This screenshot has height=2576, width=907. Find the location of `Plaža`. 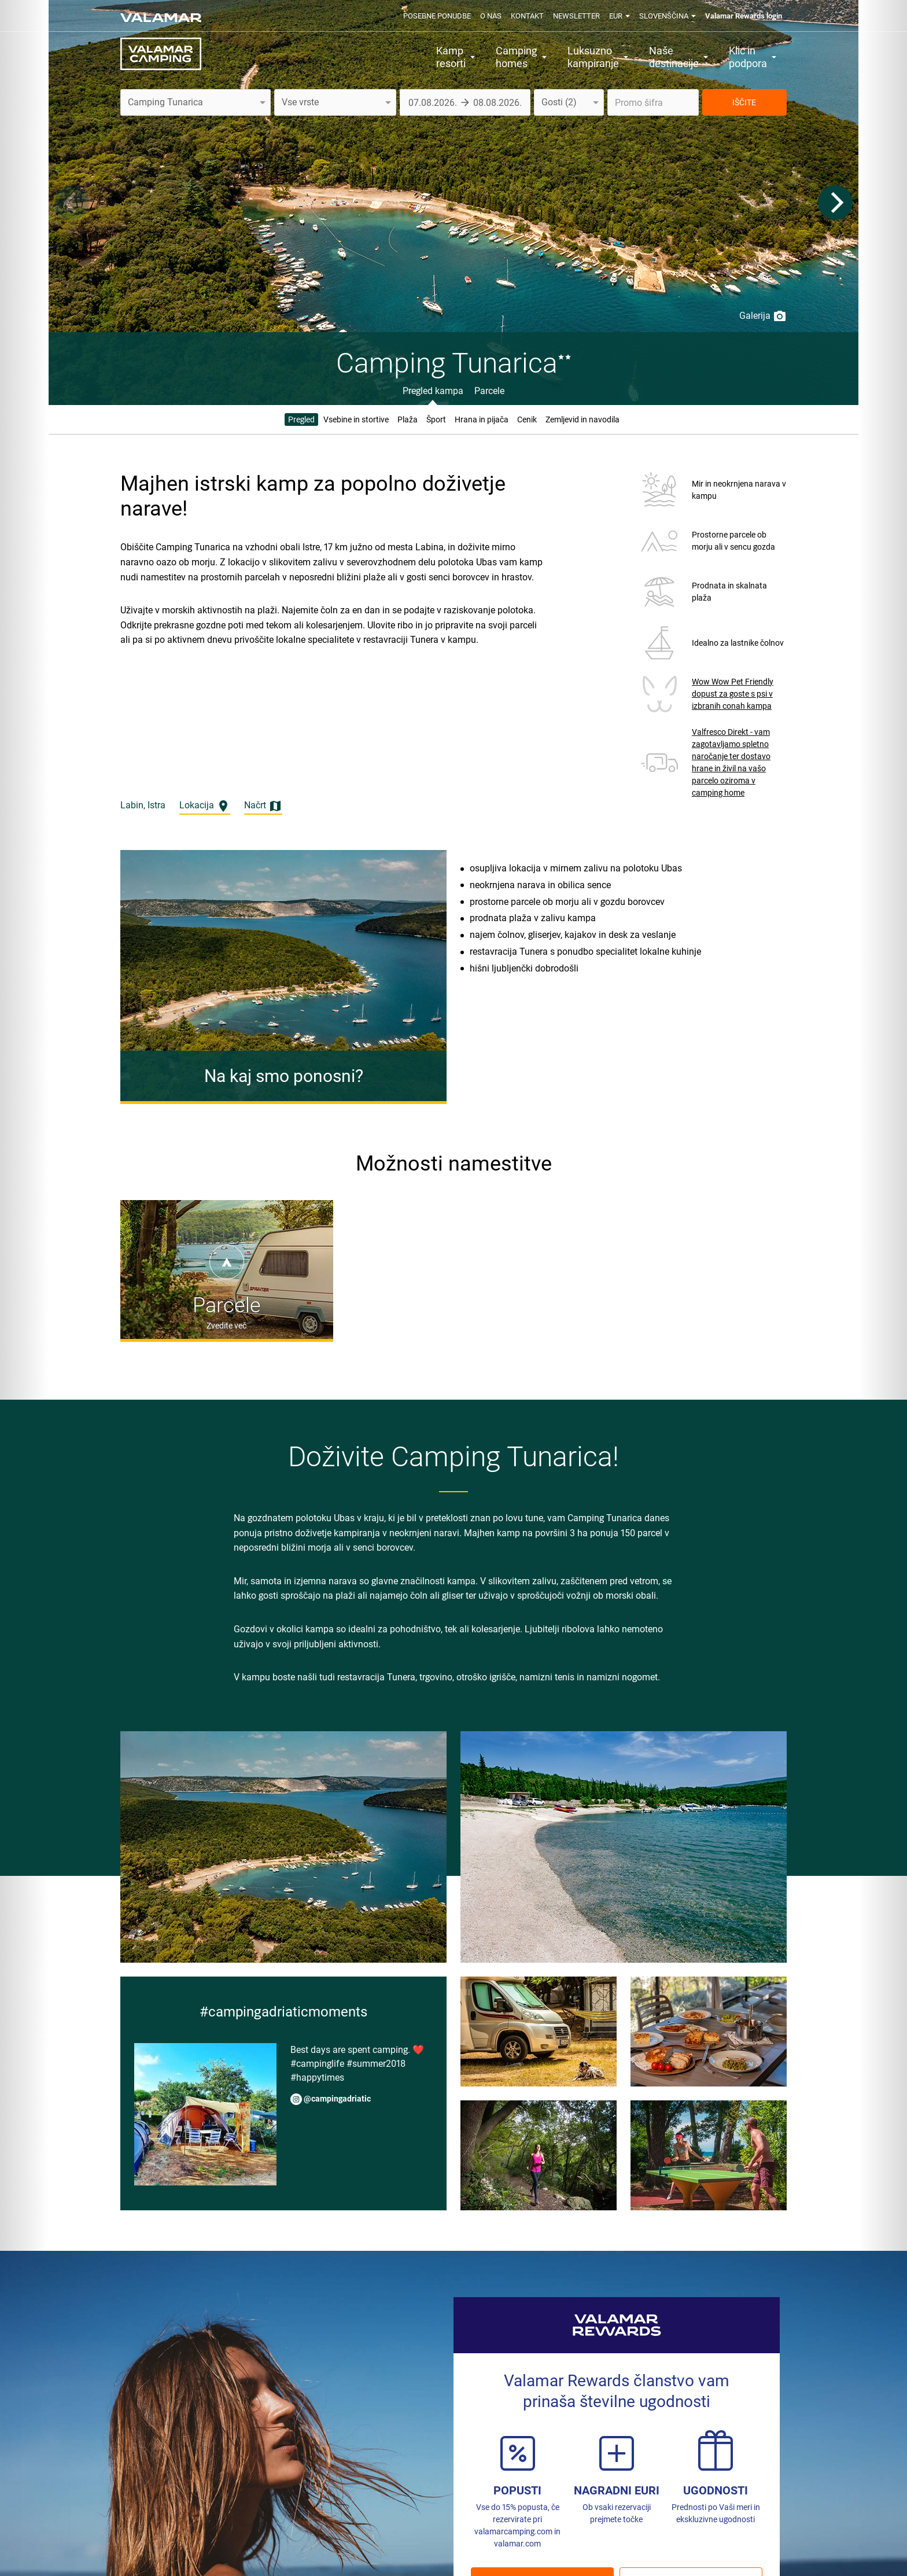

Plaža is located at coordinates (407, 419).